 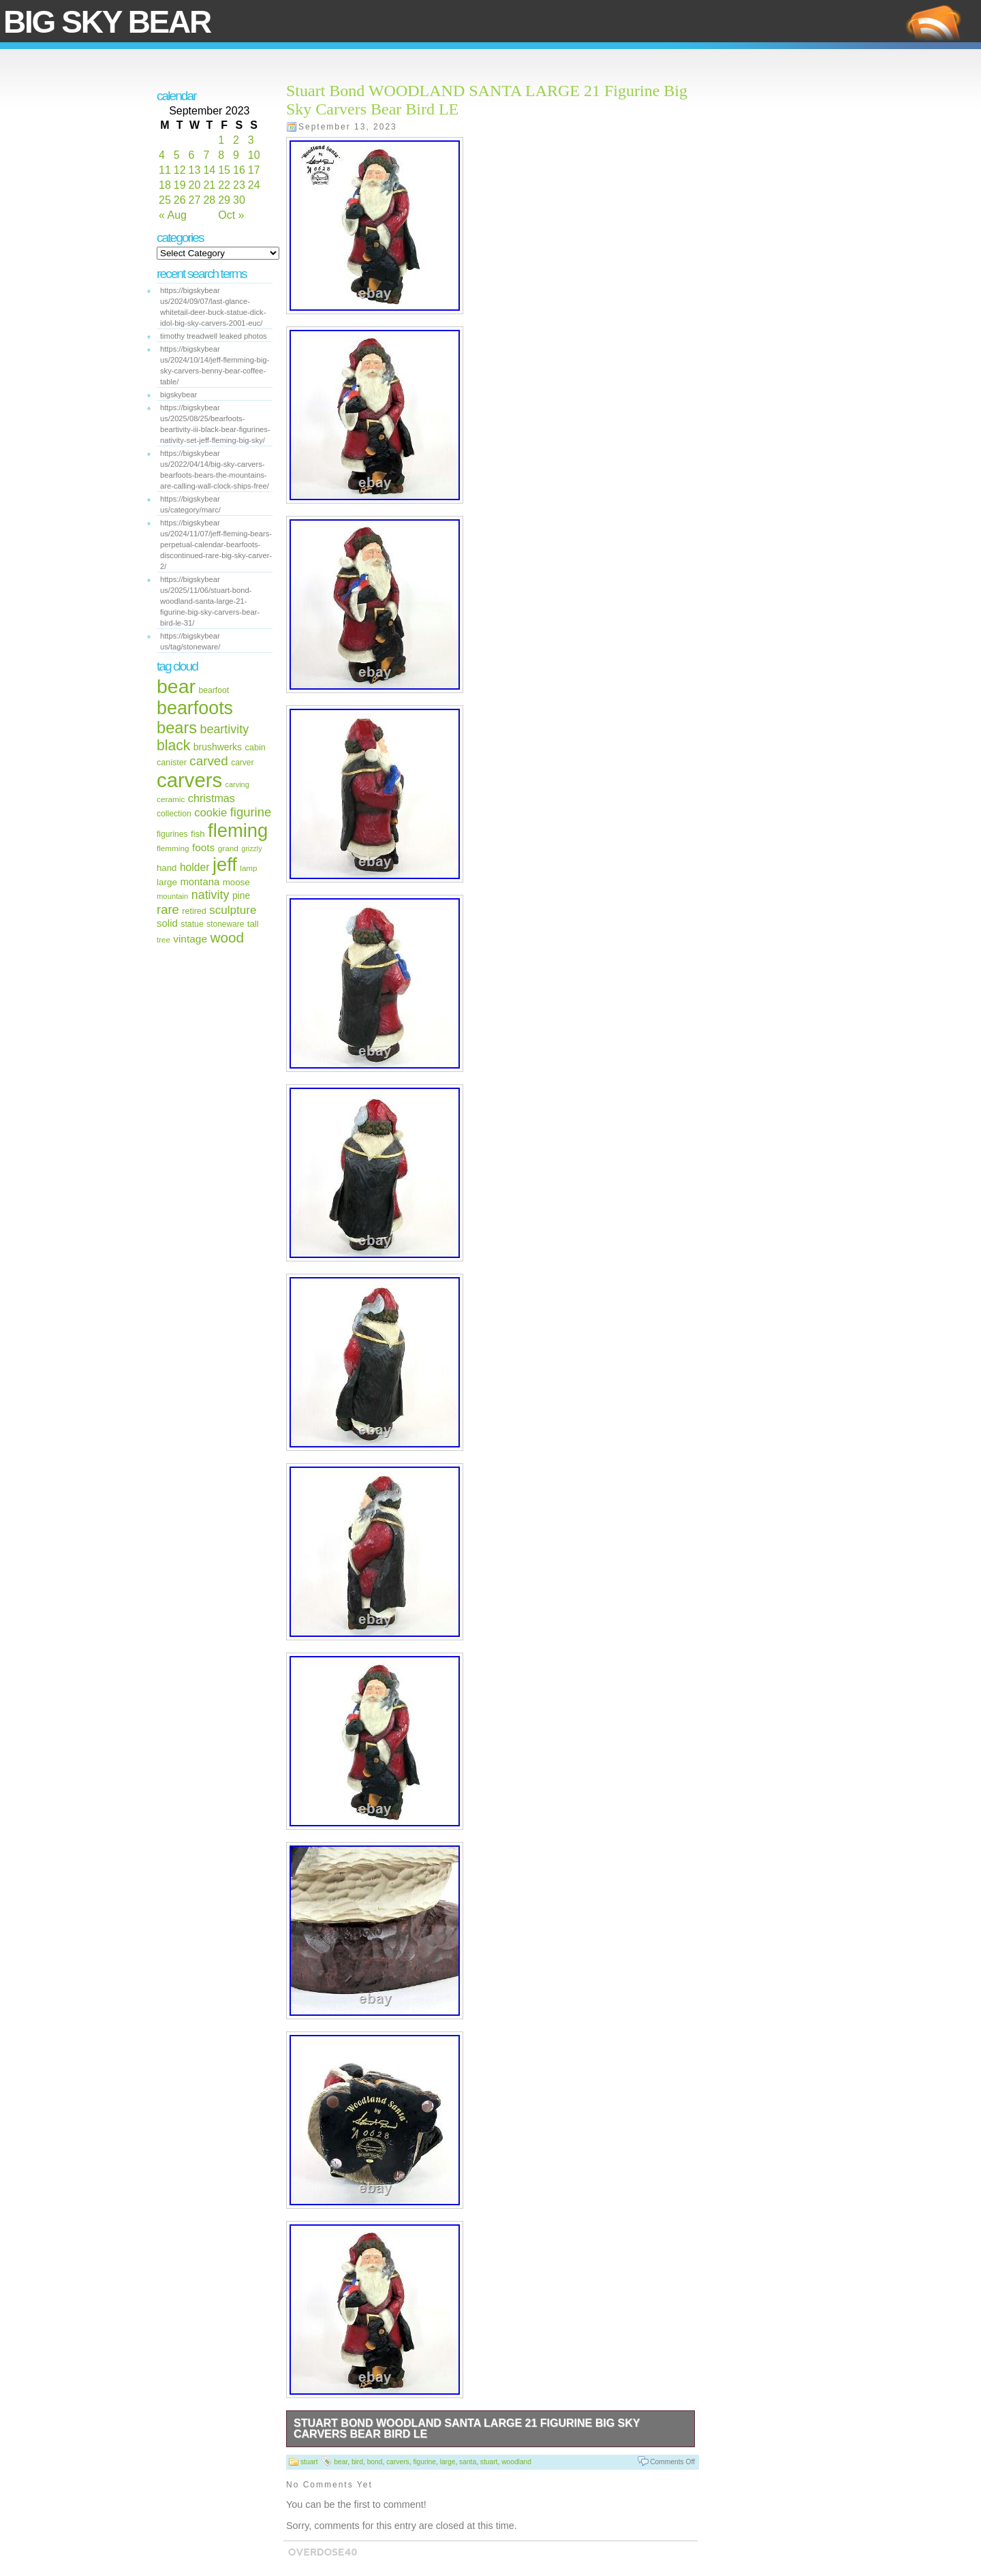 What do you see at coordinates (231, 215) in the screenshot?
I see `Oct »` at bounding box center [231, 215].